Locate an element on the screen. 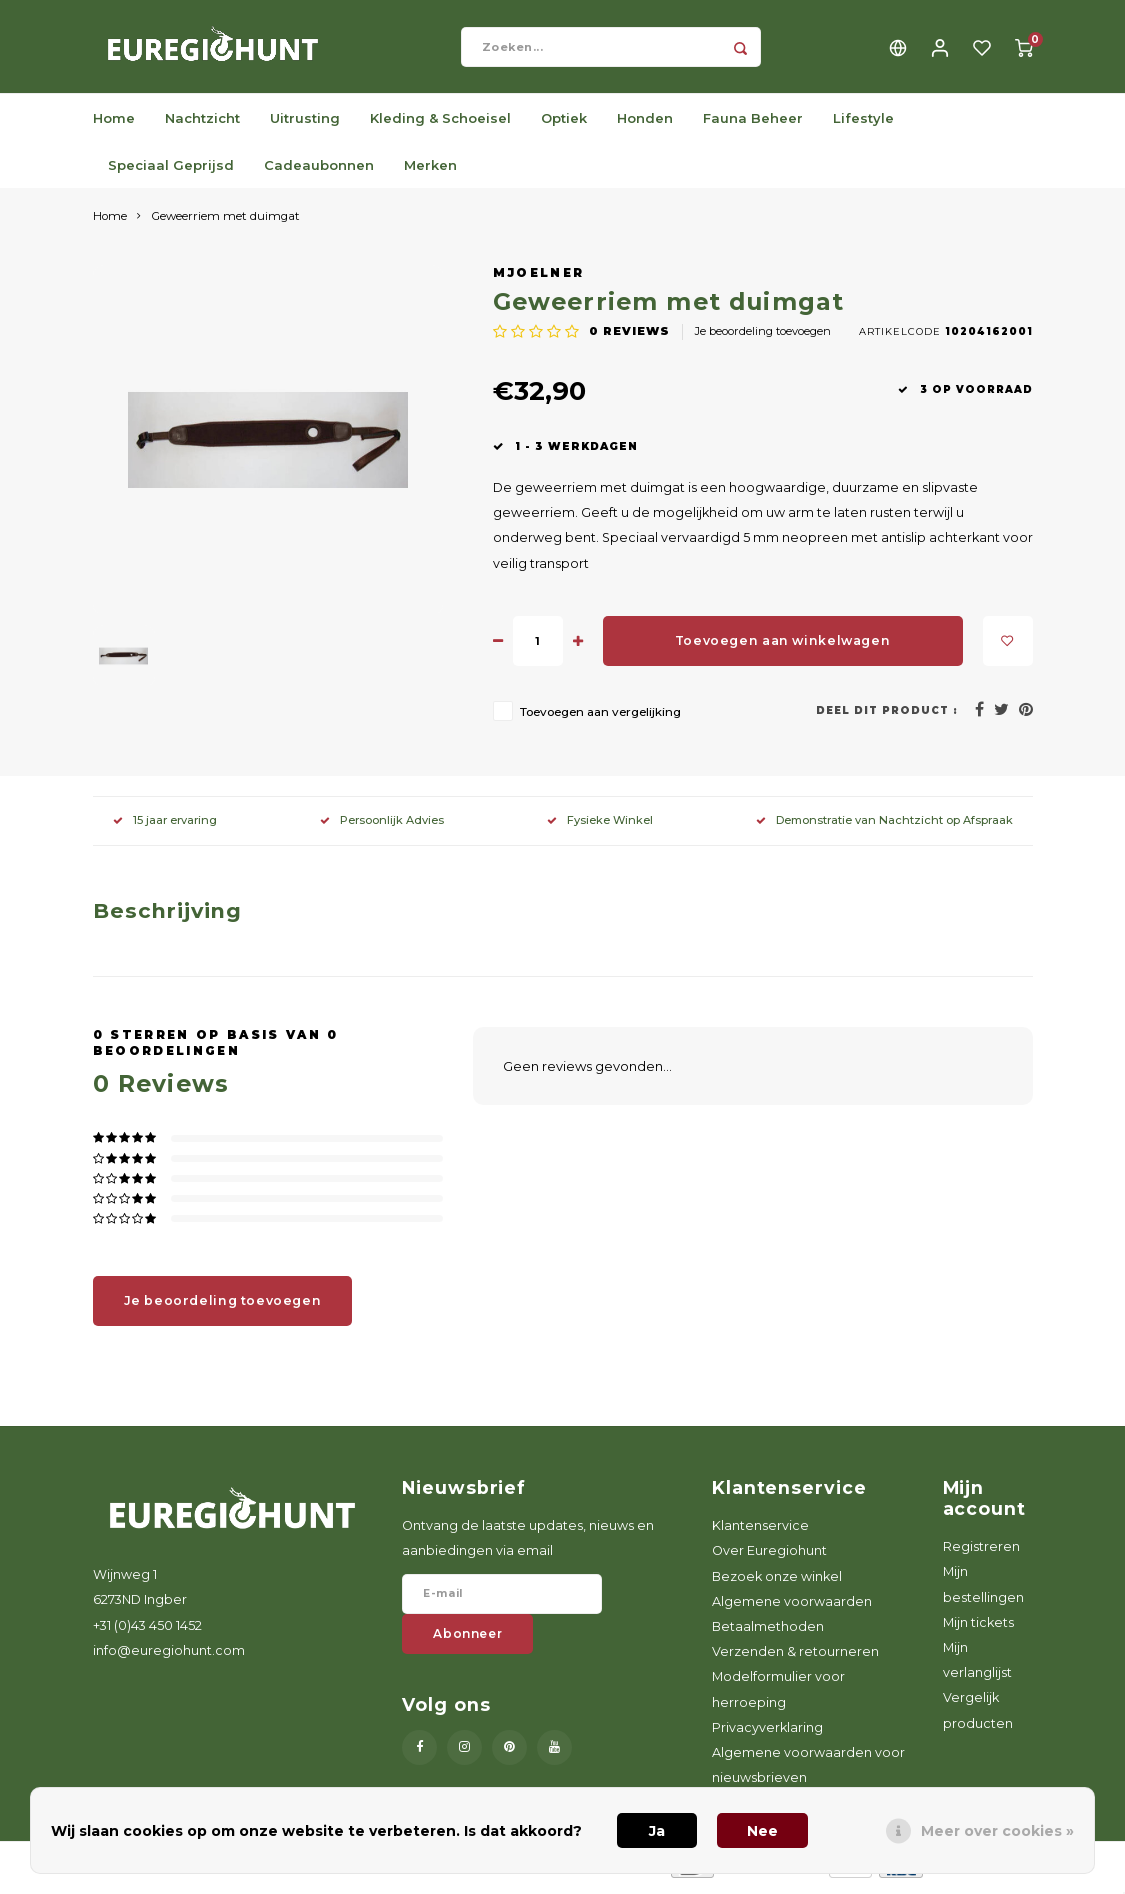 The height and width of the screenshot is (1894, 1125). Registreren is located at coordinates (981, 1553).